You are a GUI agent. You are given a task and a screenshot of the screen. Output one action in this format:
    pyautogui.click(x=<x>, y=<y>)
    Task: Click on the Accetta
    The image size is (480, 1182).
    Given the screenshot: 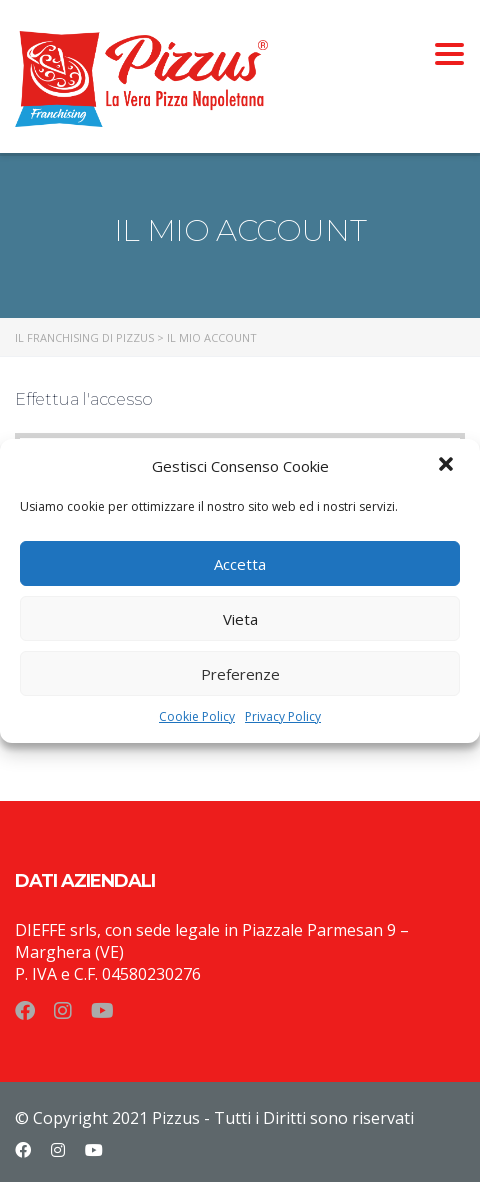 What is the action you would take?
    pyautogui.click(x=240, y=564)
    